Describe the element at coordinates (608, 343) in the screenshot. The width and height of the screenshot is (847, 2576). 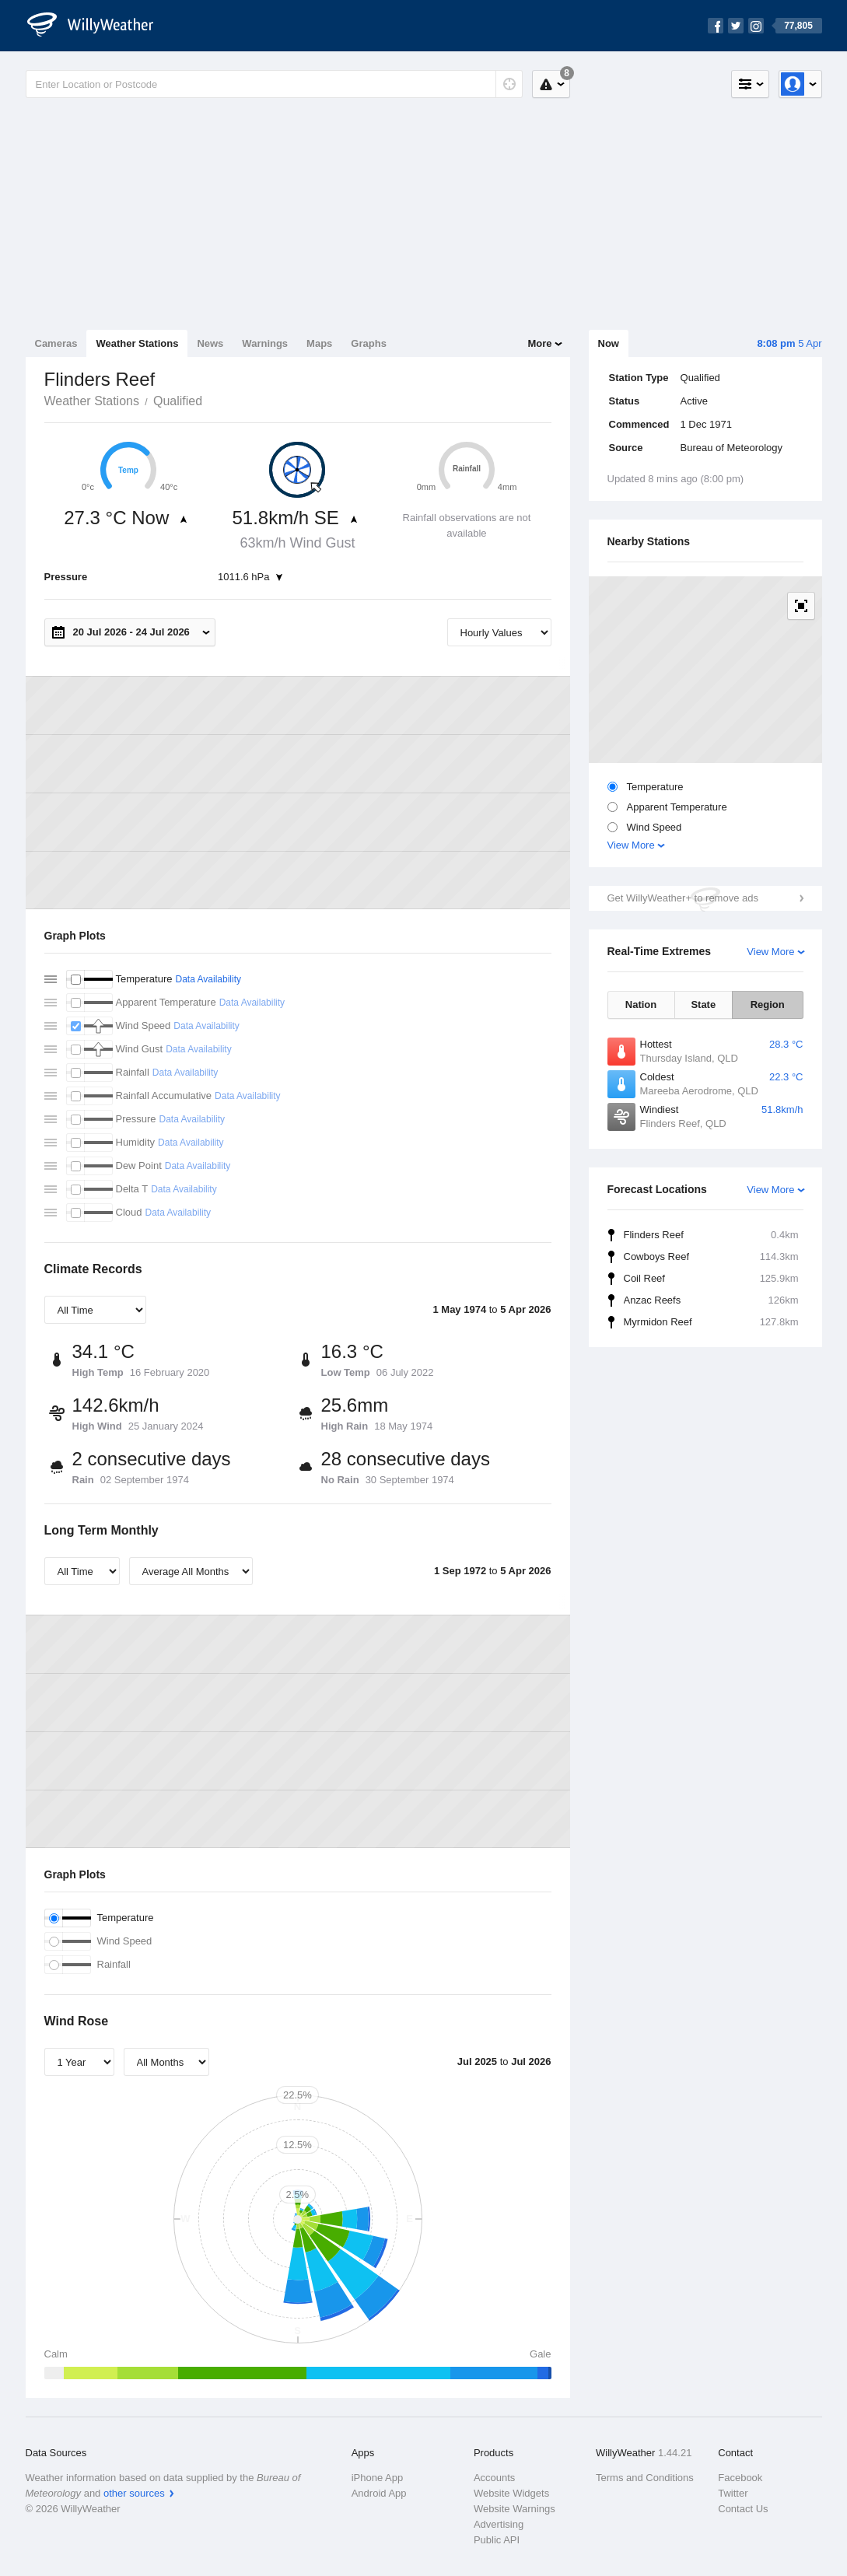
I see `Now` at that location.